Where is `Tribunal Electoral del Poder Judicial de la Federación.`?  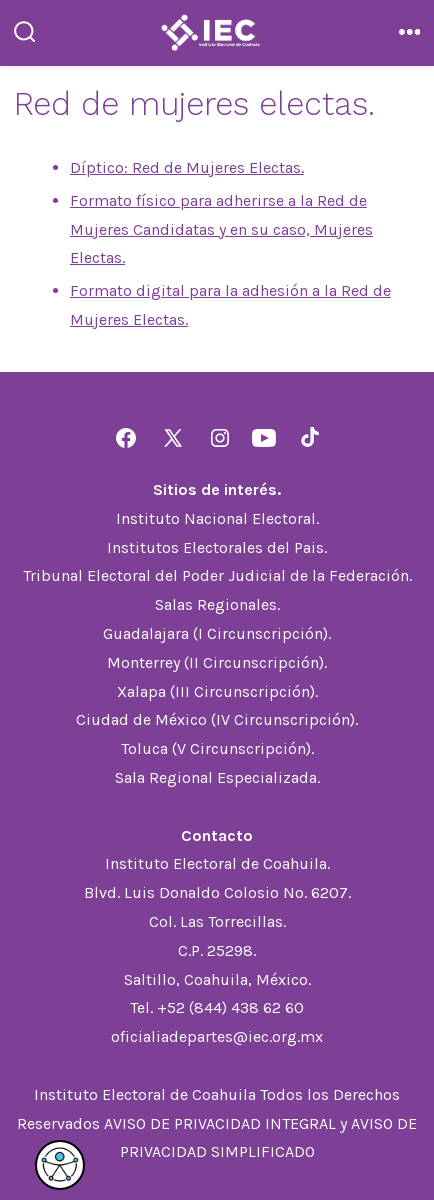 Tribunal Electoral del Poder Judicial de la Federación. is located at coordinates (217, 575).